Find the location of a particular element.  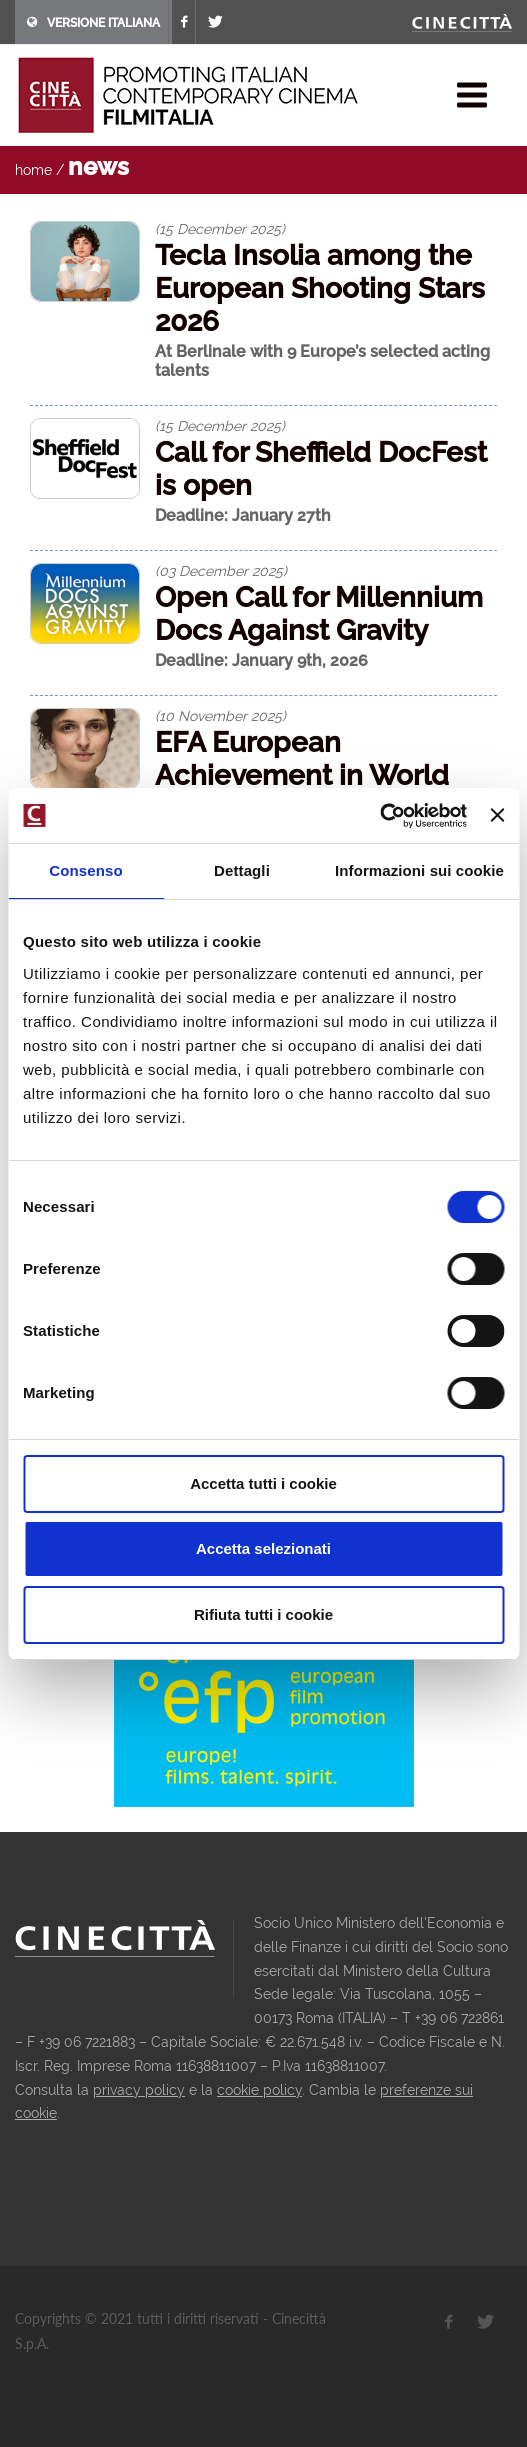

Deadline: January 9th, 2026 is located at coordinates (261, 660).